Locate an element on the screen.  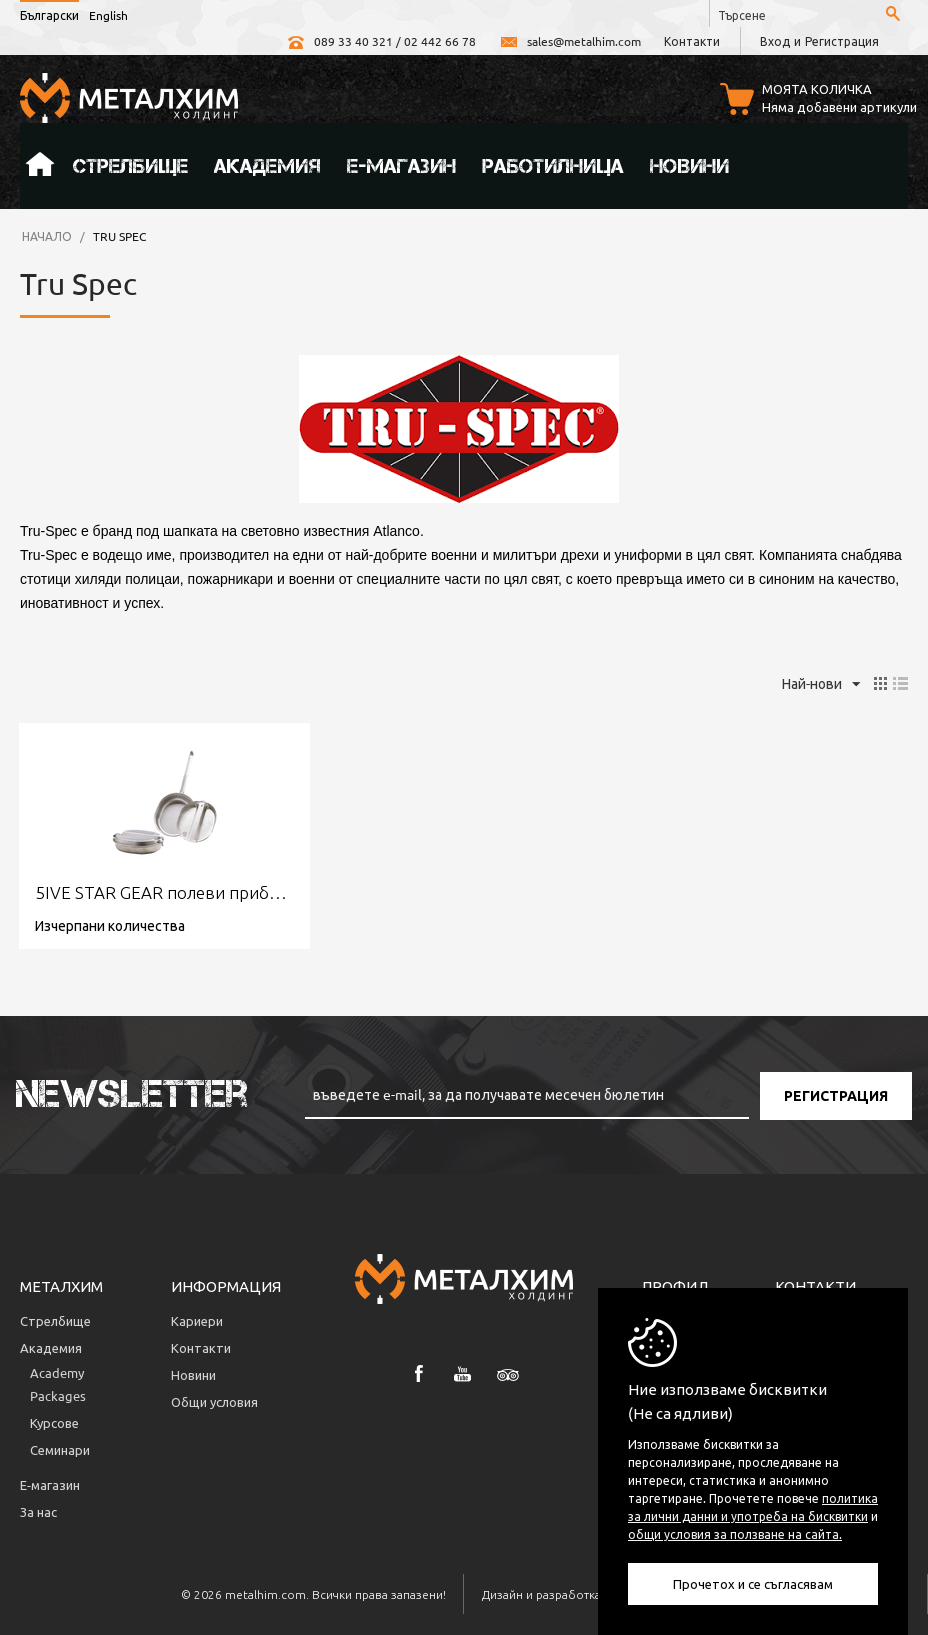
Стрелбище is located at coordinates (130, 166).